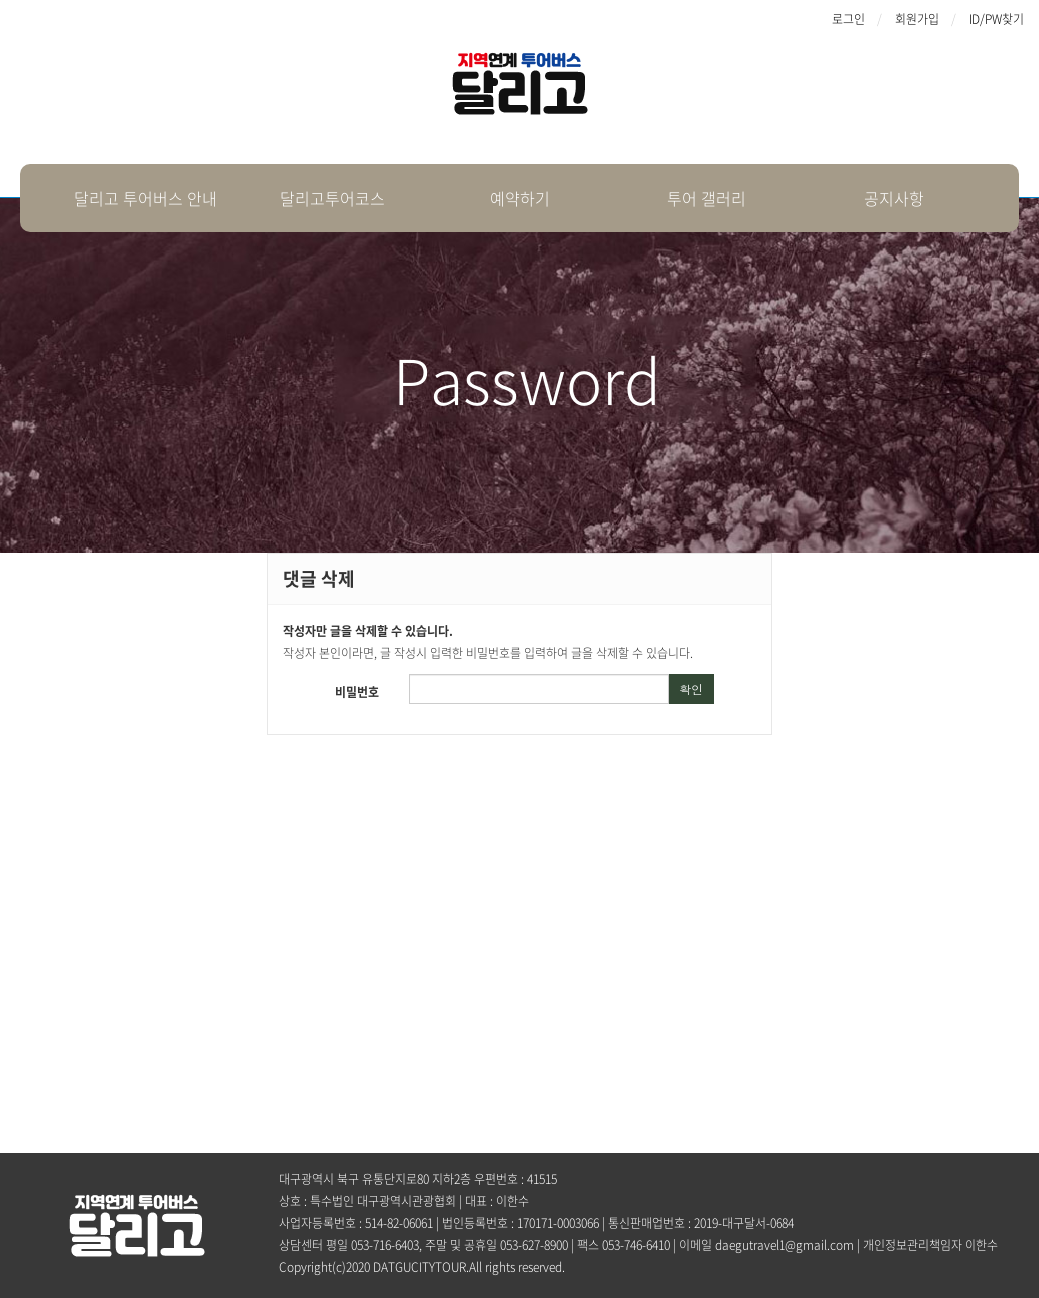 The height and width of the screenshot is (1298, 1039). What do you see at coordinates (894, 198) in the screenshot?
I see `공지사항` at bounding box center [894, 198].